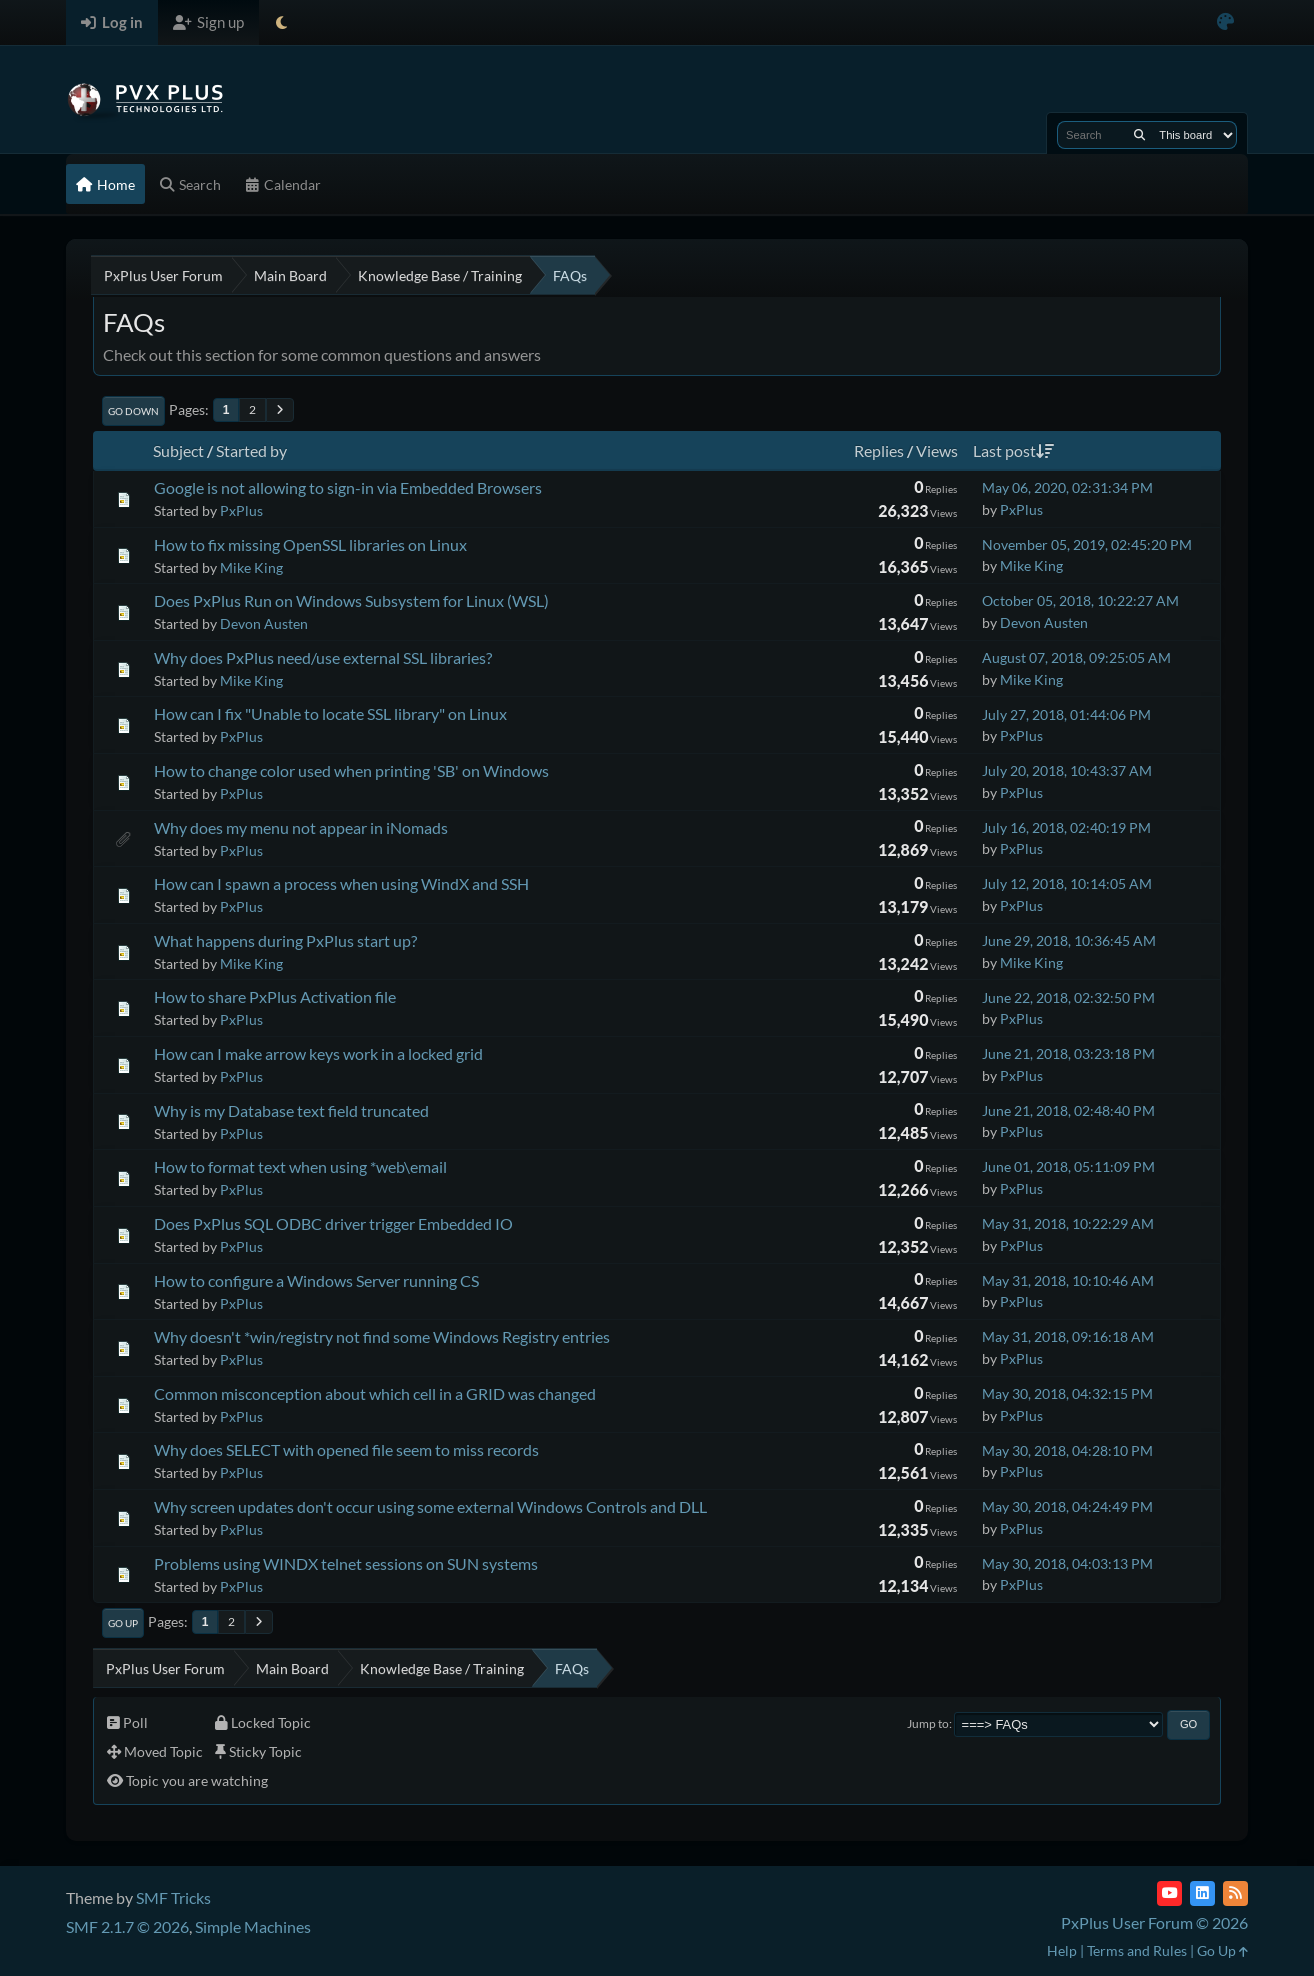 The image size is (1314, 1976). I want to click on June 29, 2018, 10:36:45 AM, so click(1069, 940).